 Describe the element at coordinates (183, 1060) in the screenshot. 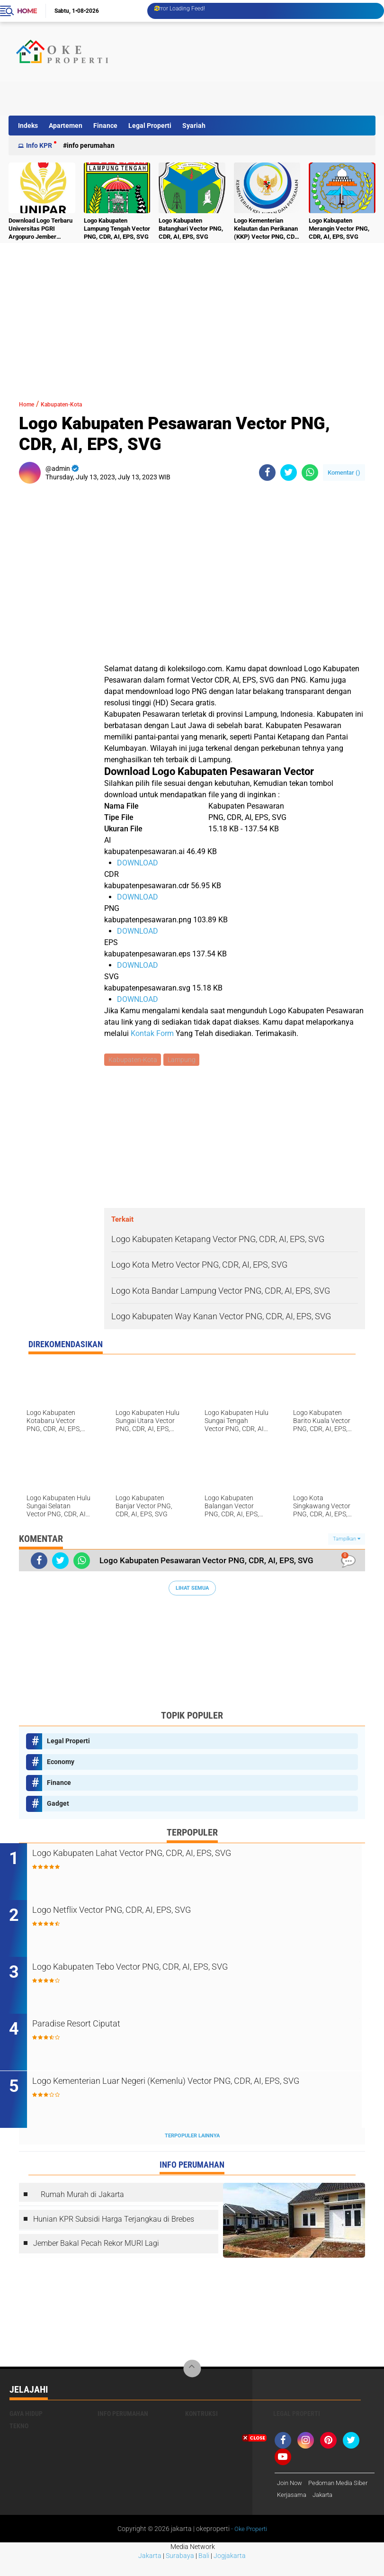

I see `Lampung` at that location.